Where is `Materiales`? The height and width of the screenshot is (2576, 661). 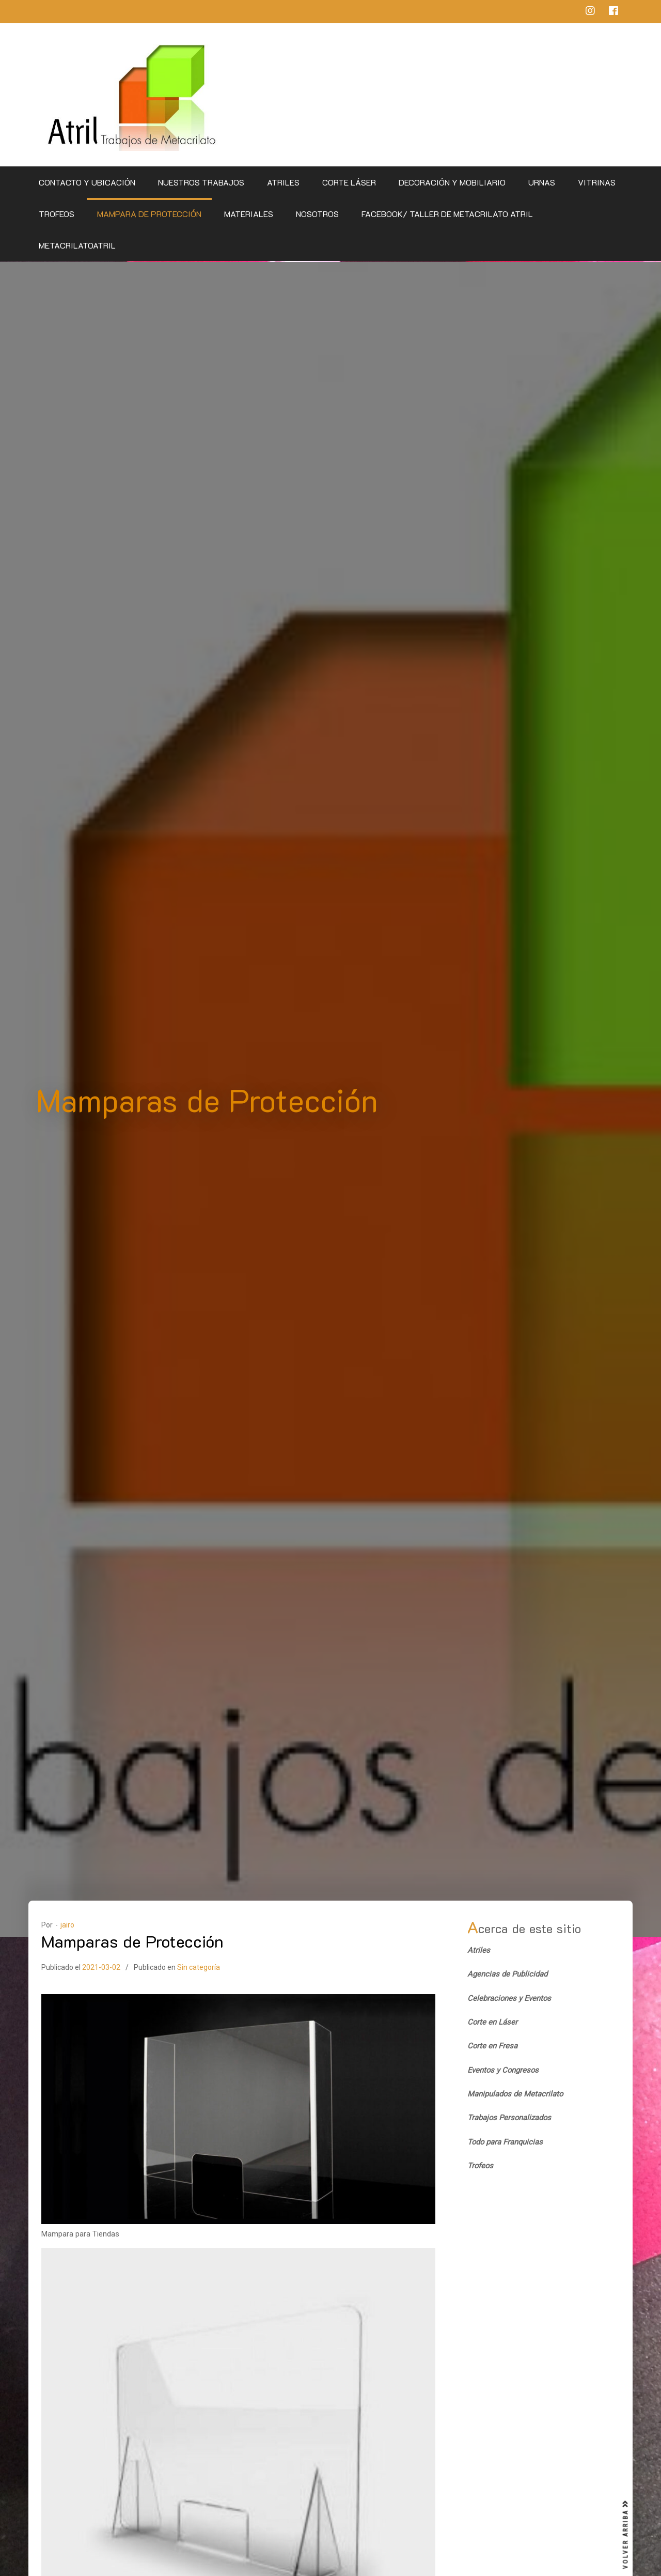
Materiales is located at coordinates (248, 213).